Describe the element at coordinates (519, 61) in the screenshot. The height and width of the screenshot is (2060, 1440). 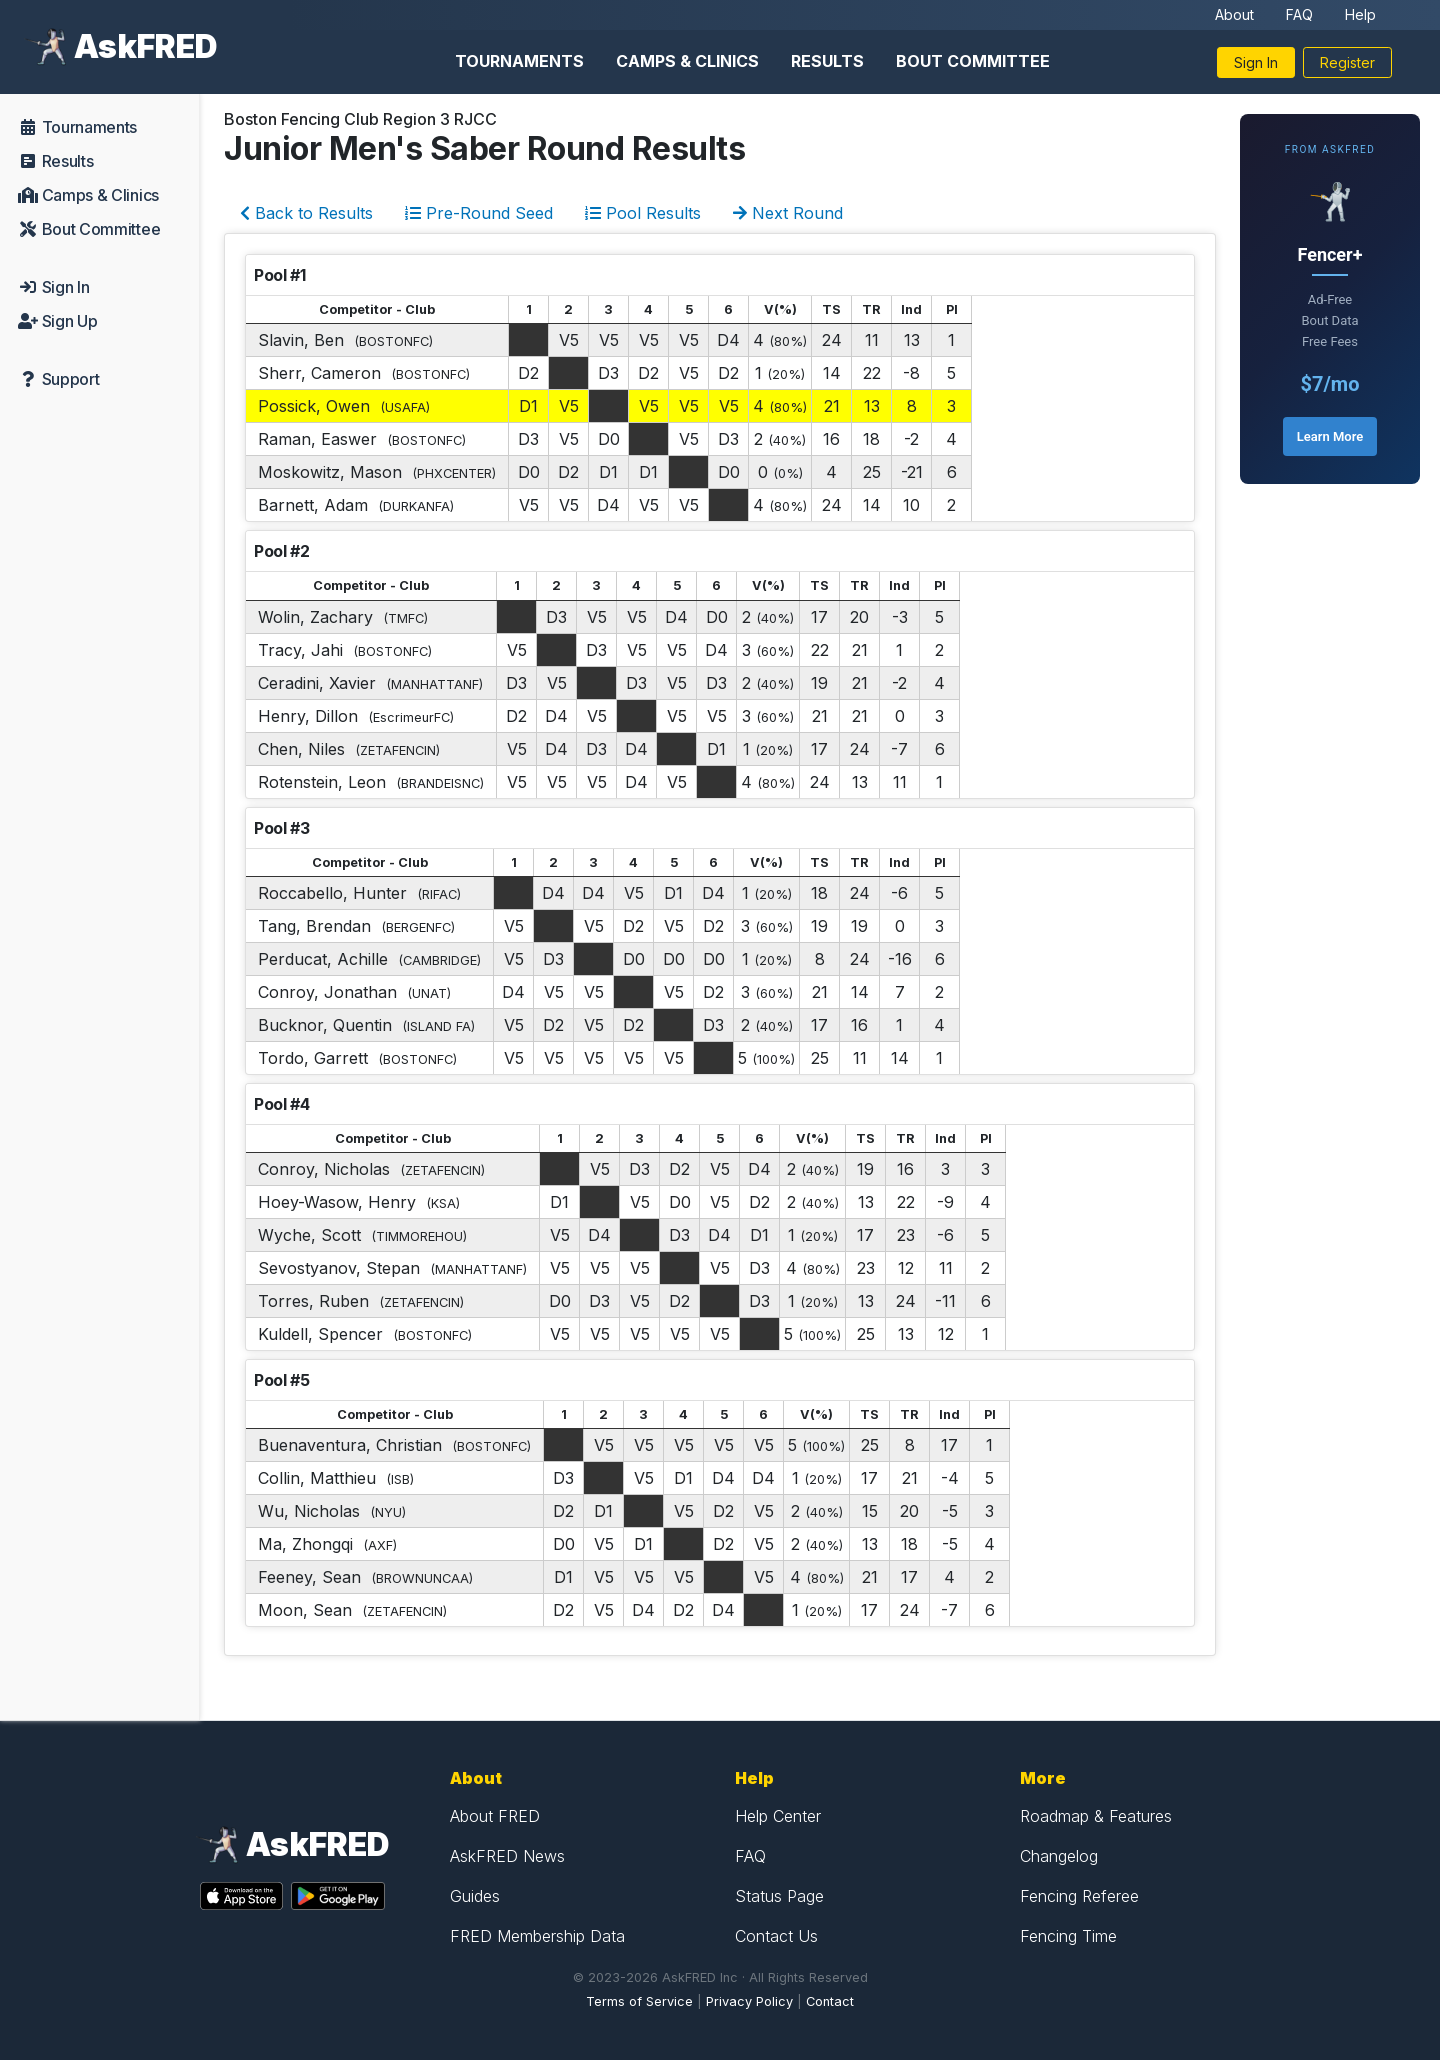
I see `Tournaments` at that location.